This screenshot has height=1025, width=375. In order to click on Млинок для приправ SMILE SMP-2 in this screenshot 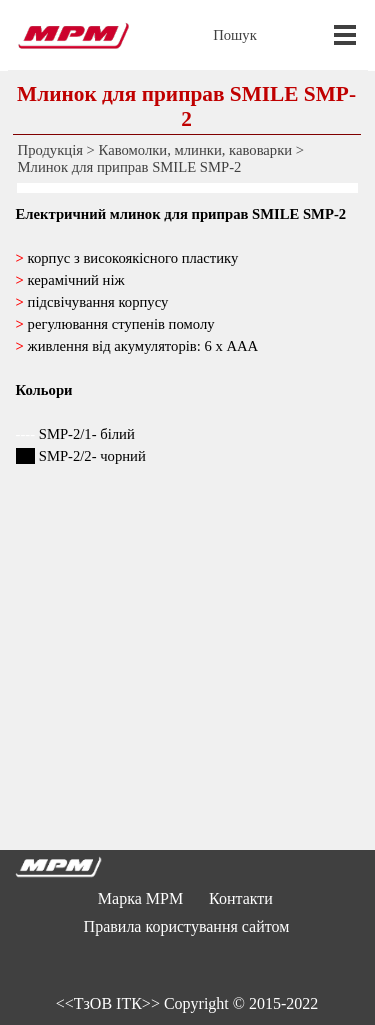, I will do `click(130, 167)`.